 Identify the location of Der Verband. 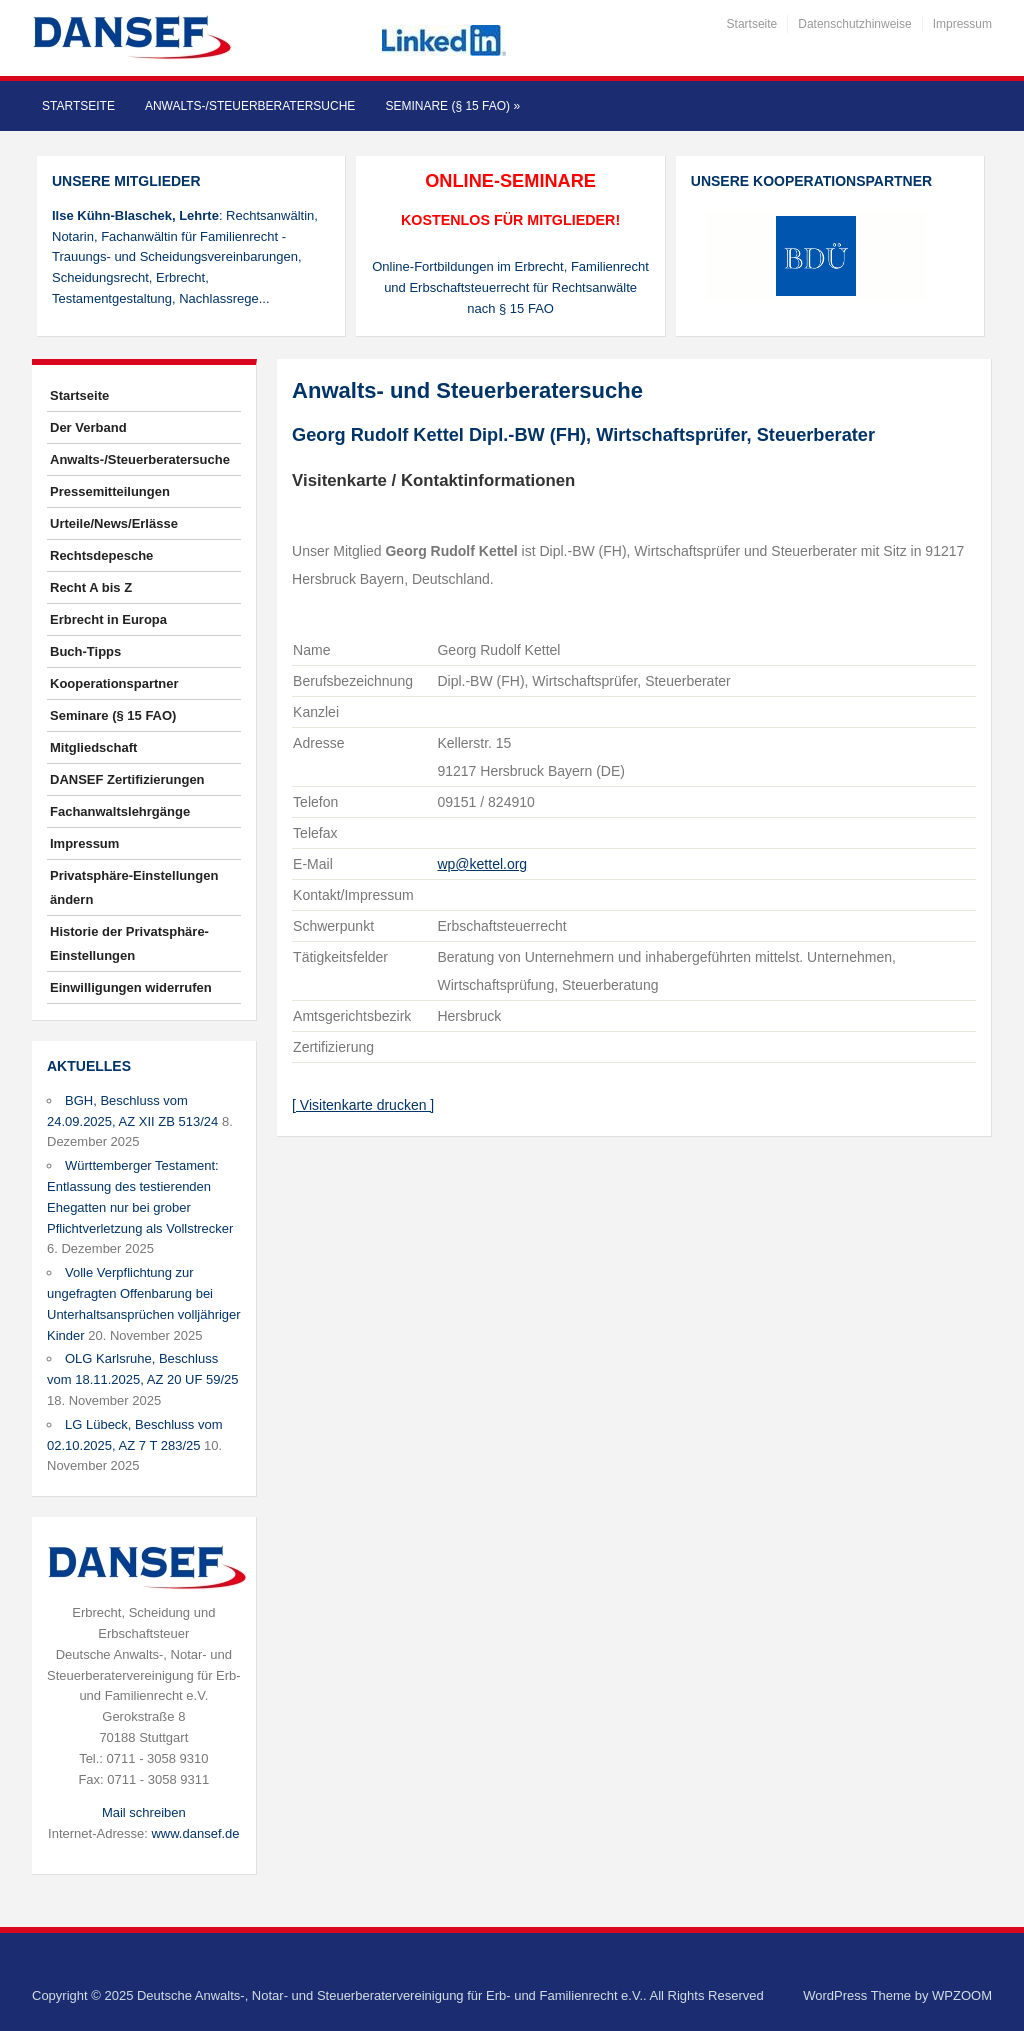
(88, 427).